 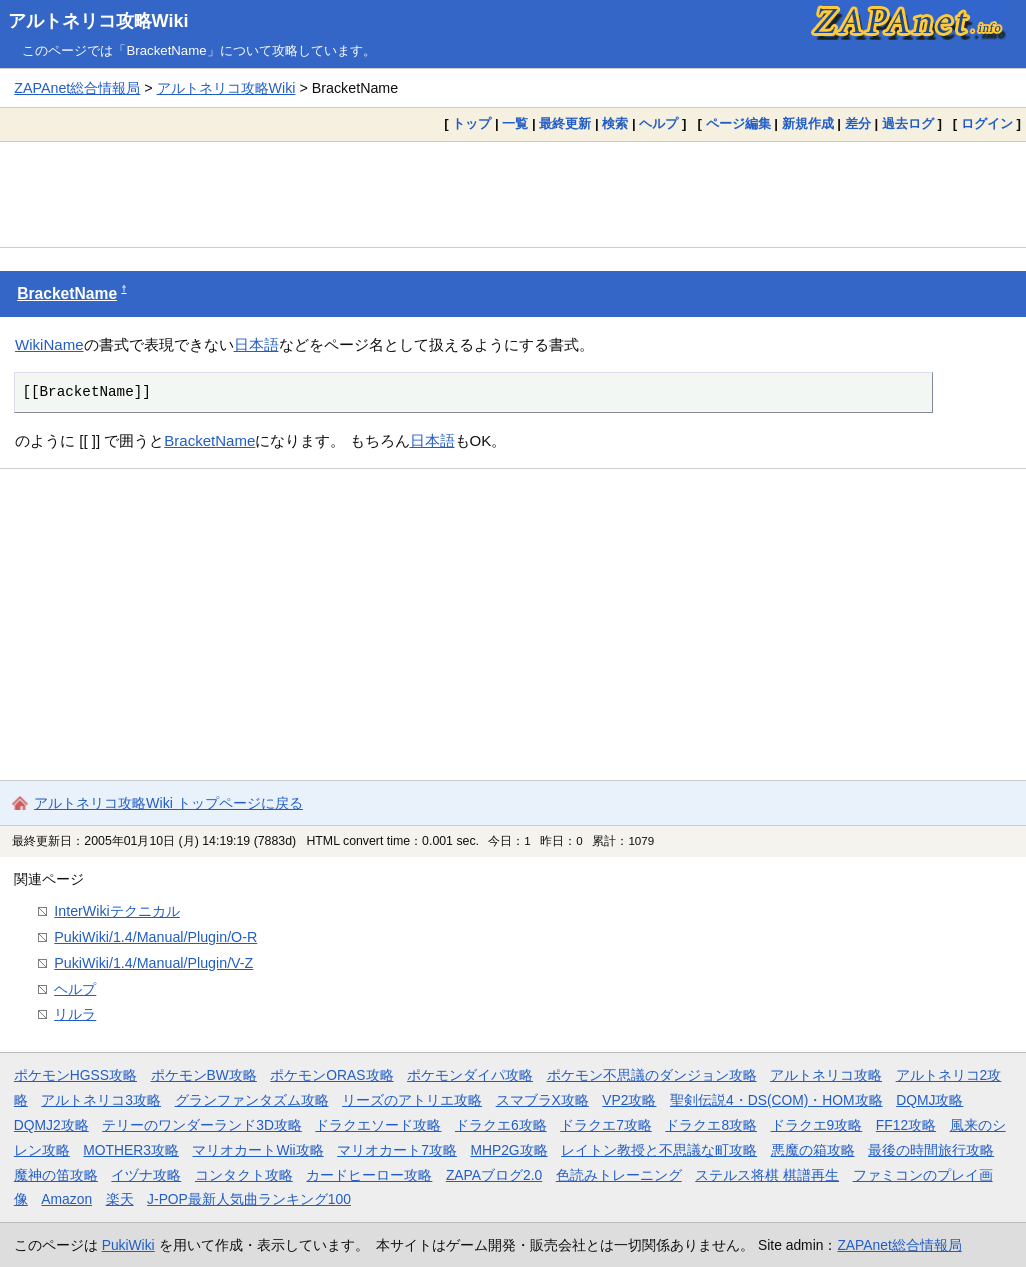 I want to click on ポケモンBW攻略, so click(x=204, y=1075).